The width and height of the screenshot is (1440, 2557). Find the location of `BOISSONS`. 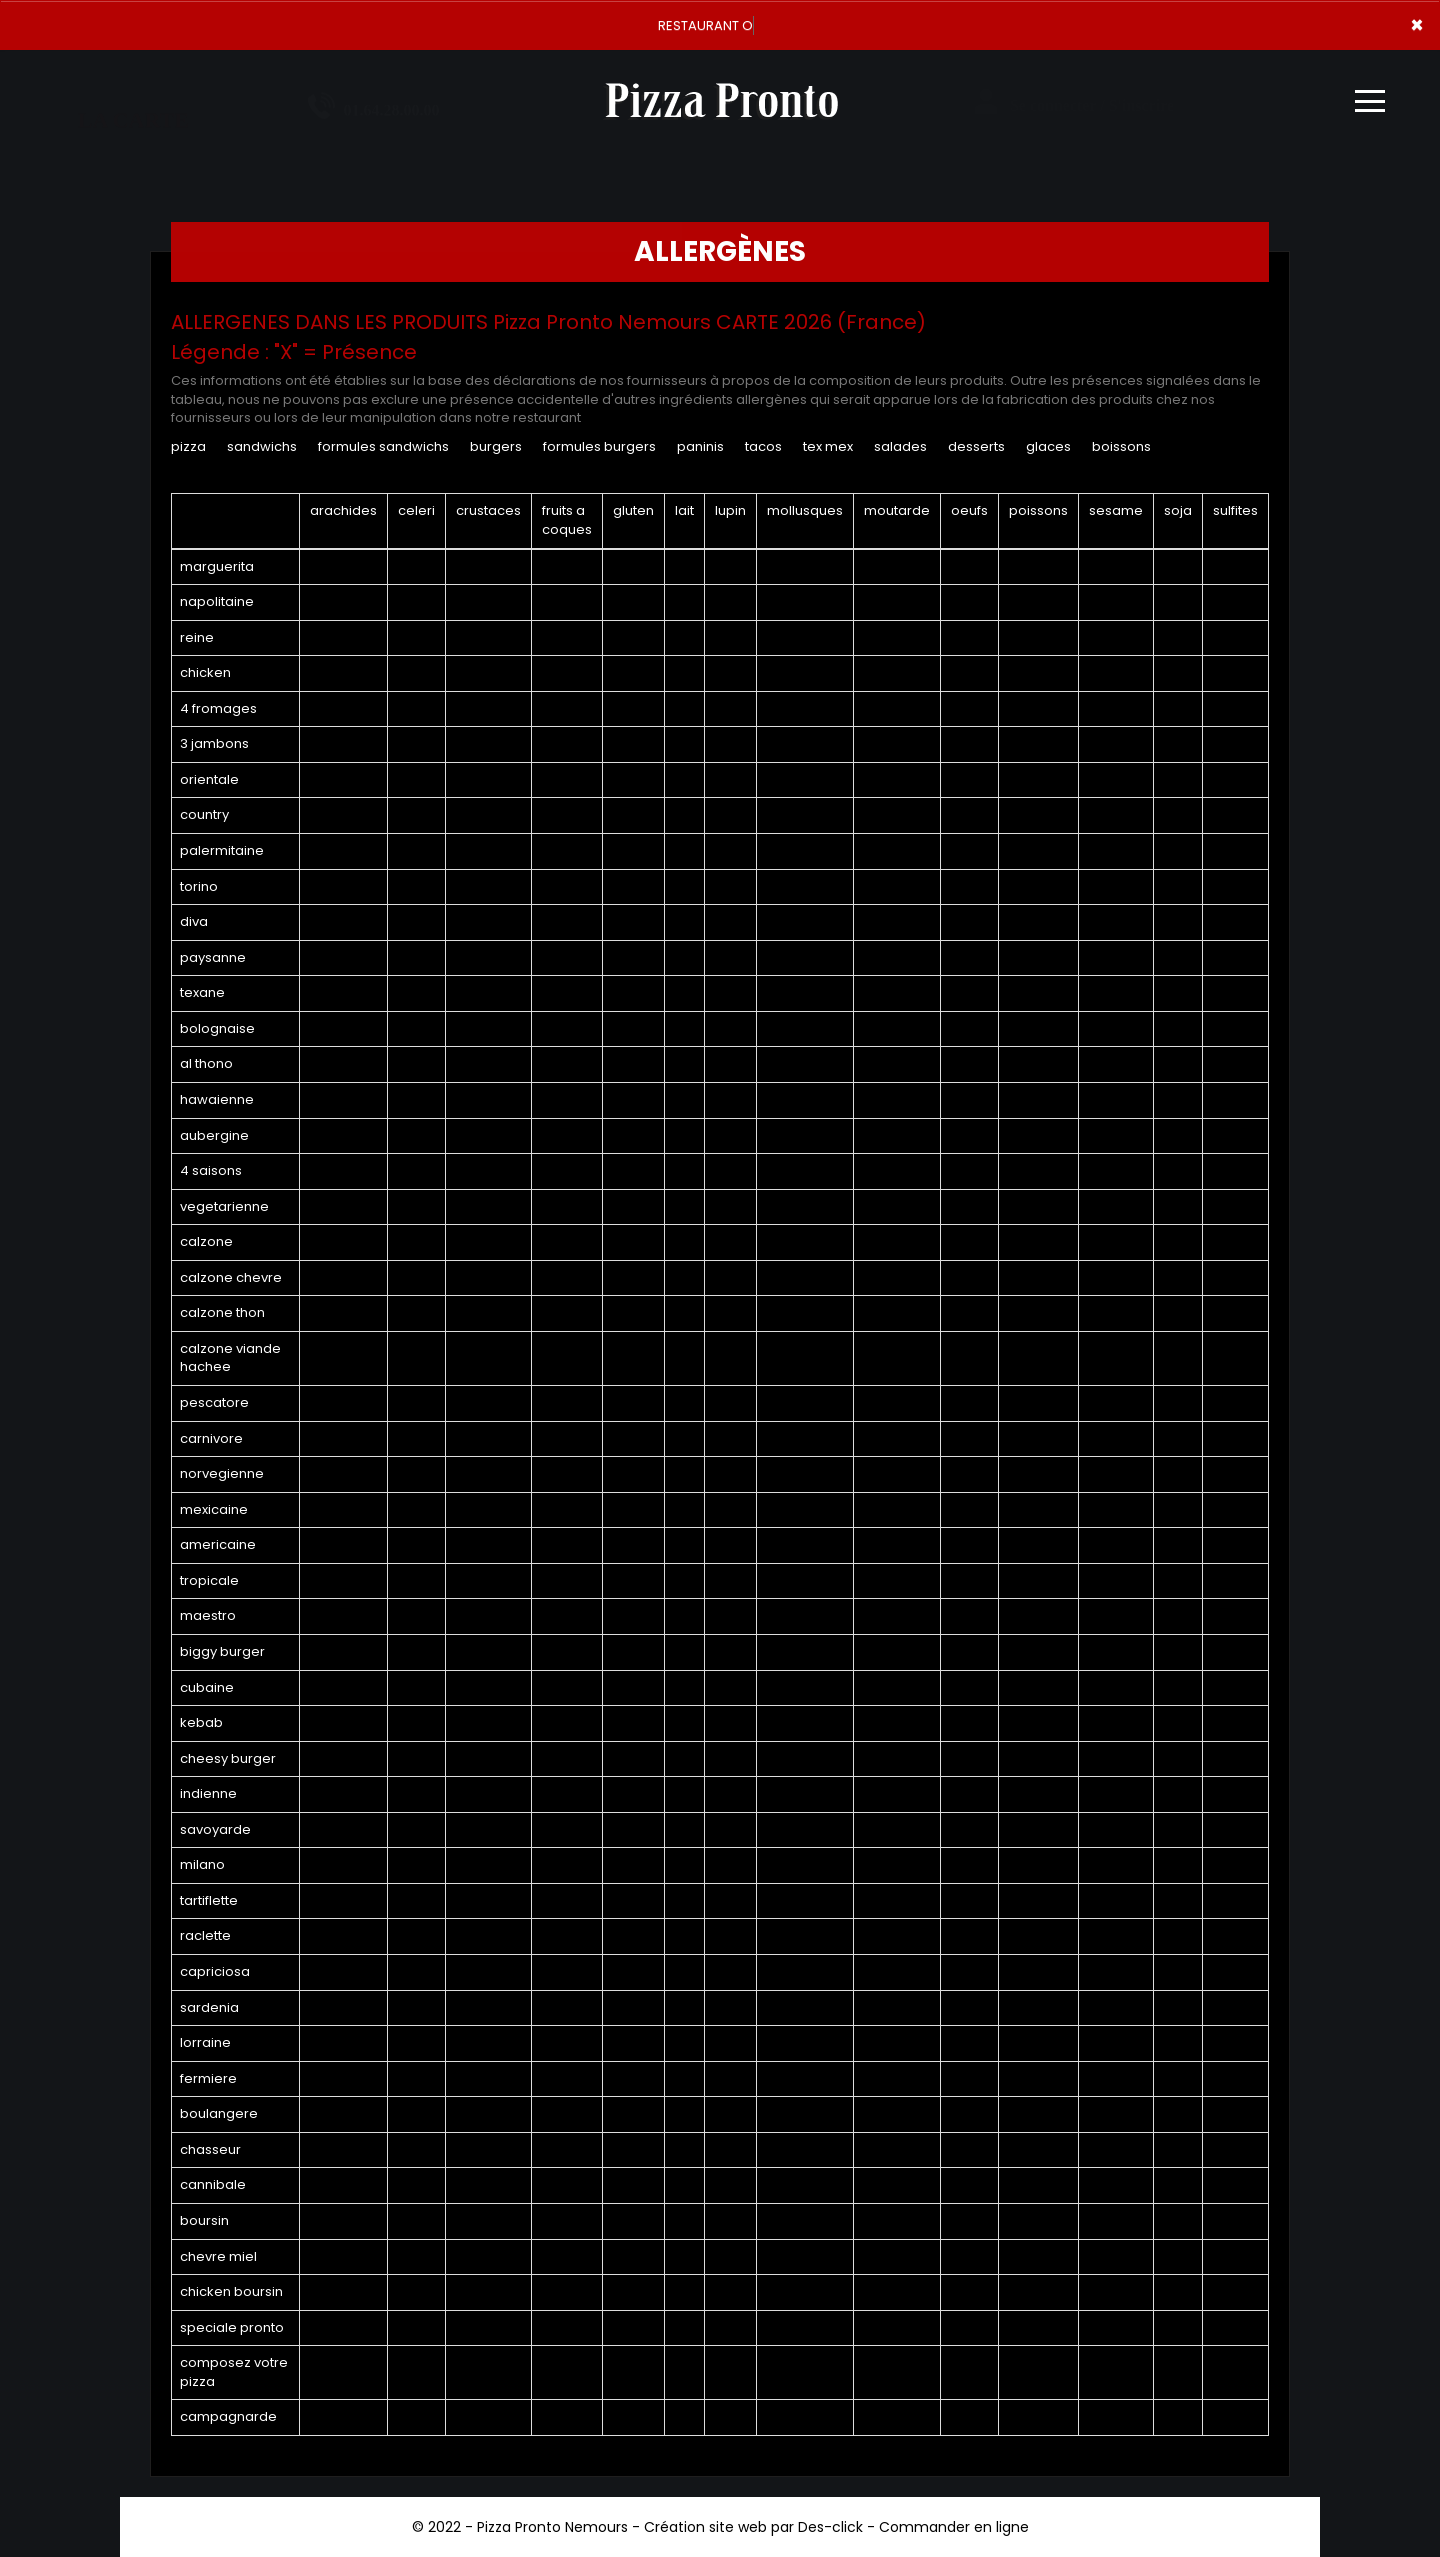

BOISSONS is located at coordinates (1121, 446).